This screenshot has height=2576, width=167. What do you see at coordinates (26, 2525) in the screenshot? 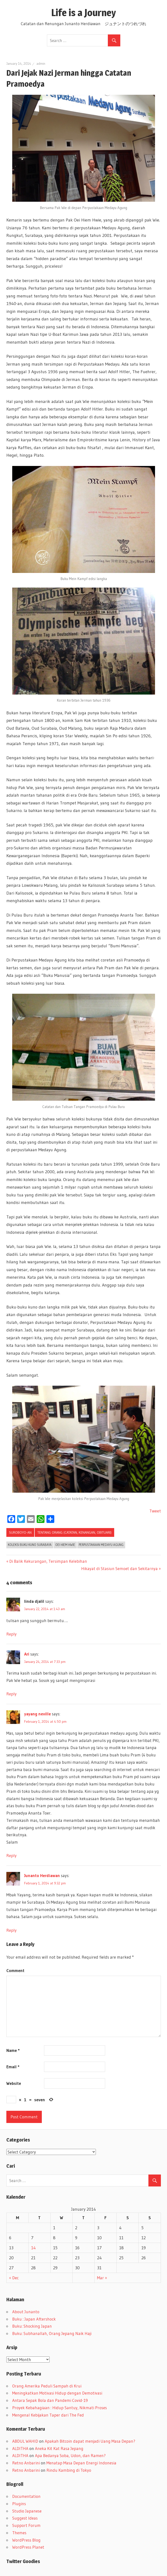
I see `Support Forum` at bounding box center [26, 2525].